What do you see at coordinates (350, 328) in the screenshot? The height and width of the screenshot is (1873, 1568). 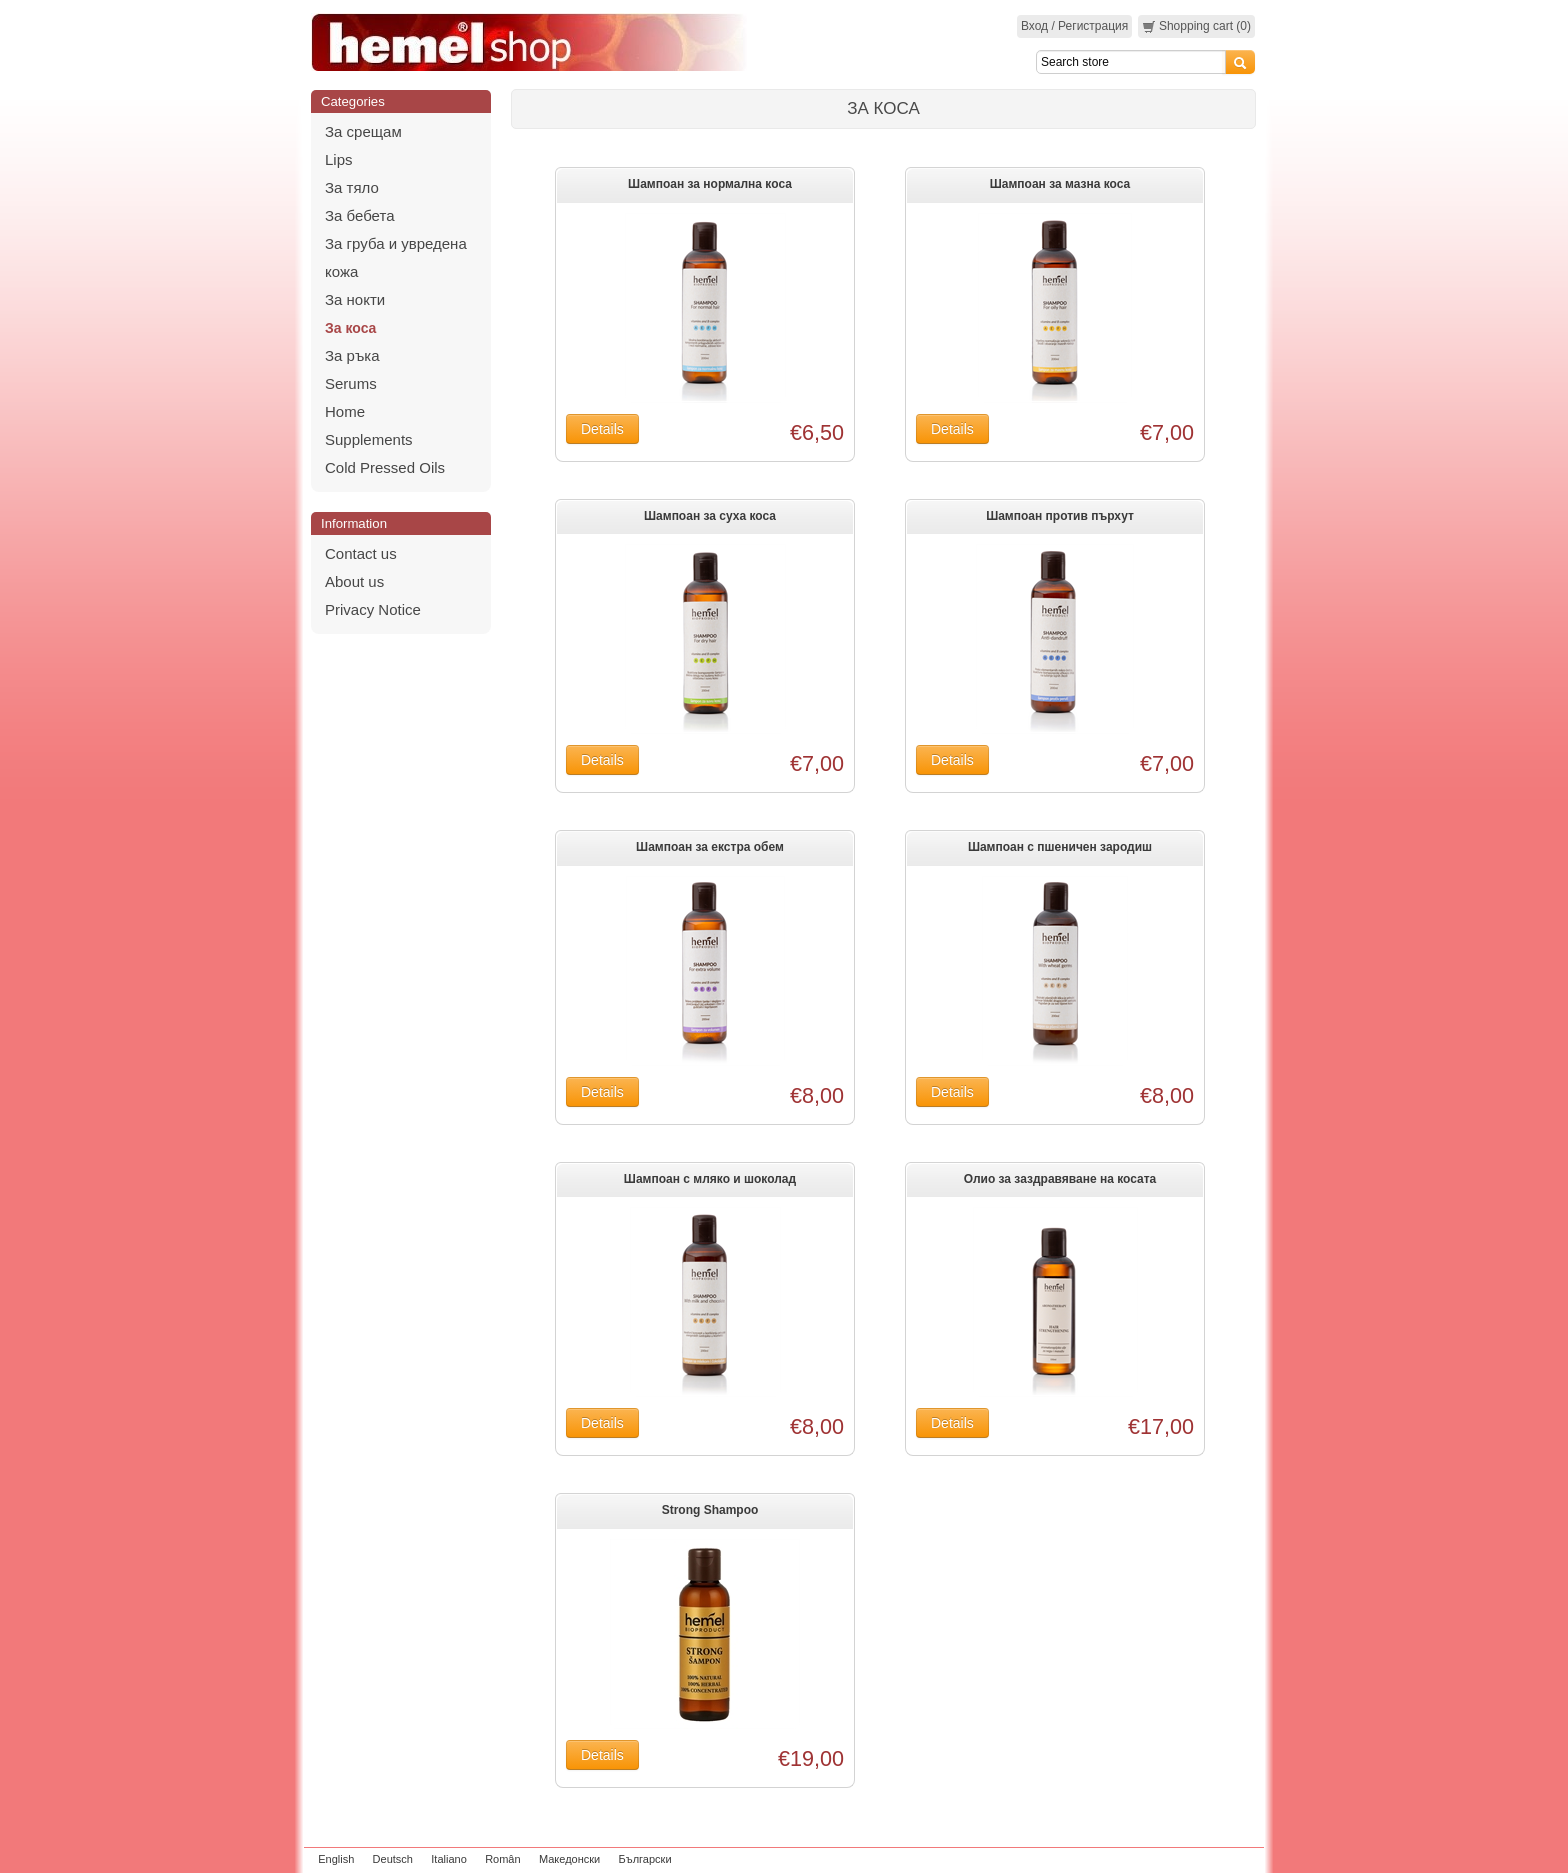 I see `За коса` at bounding box center [350, 328].